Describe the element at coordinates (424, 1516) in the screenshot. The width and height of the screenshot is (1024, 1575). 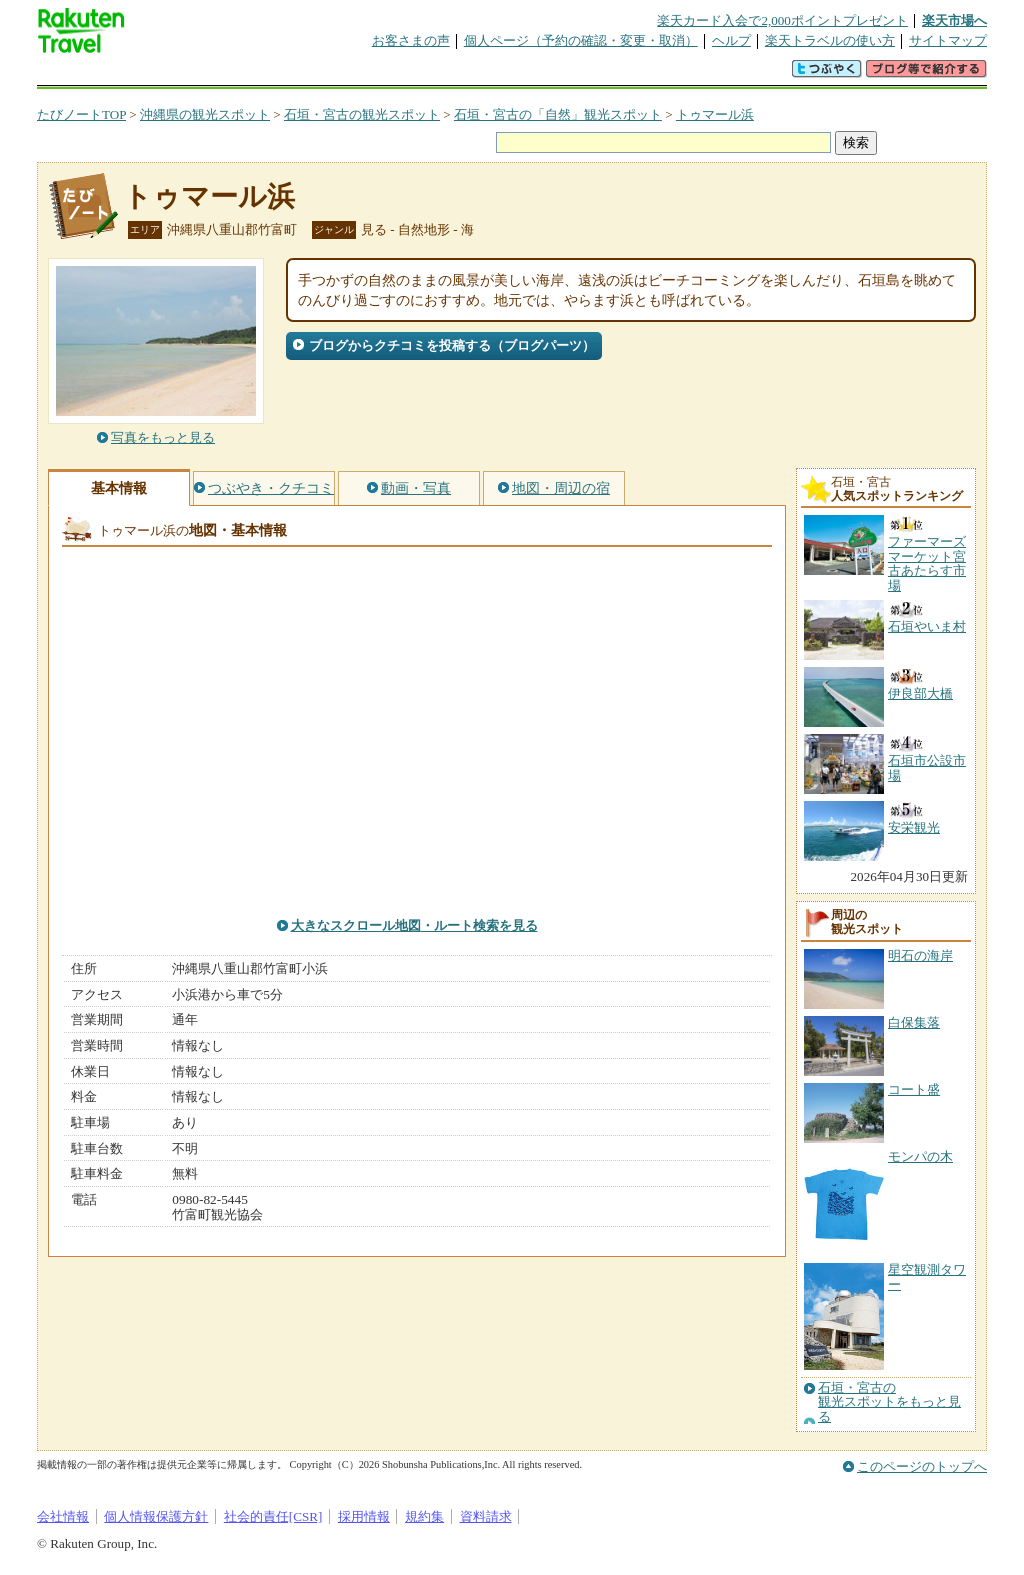
I see `規約集` at that location.